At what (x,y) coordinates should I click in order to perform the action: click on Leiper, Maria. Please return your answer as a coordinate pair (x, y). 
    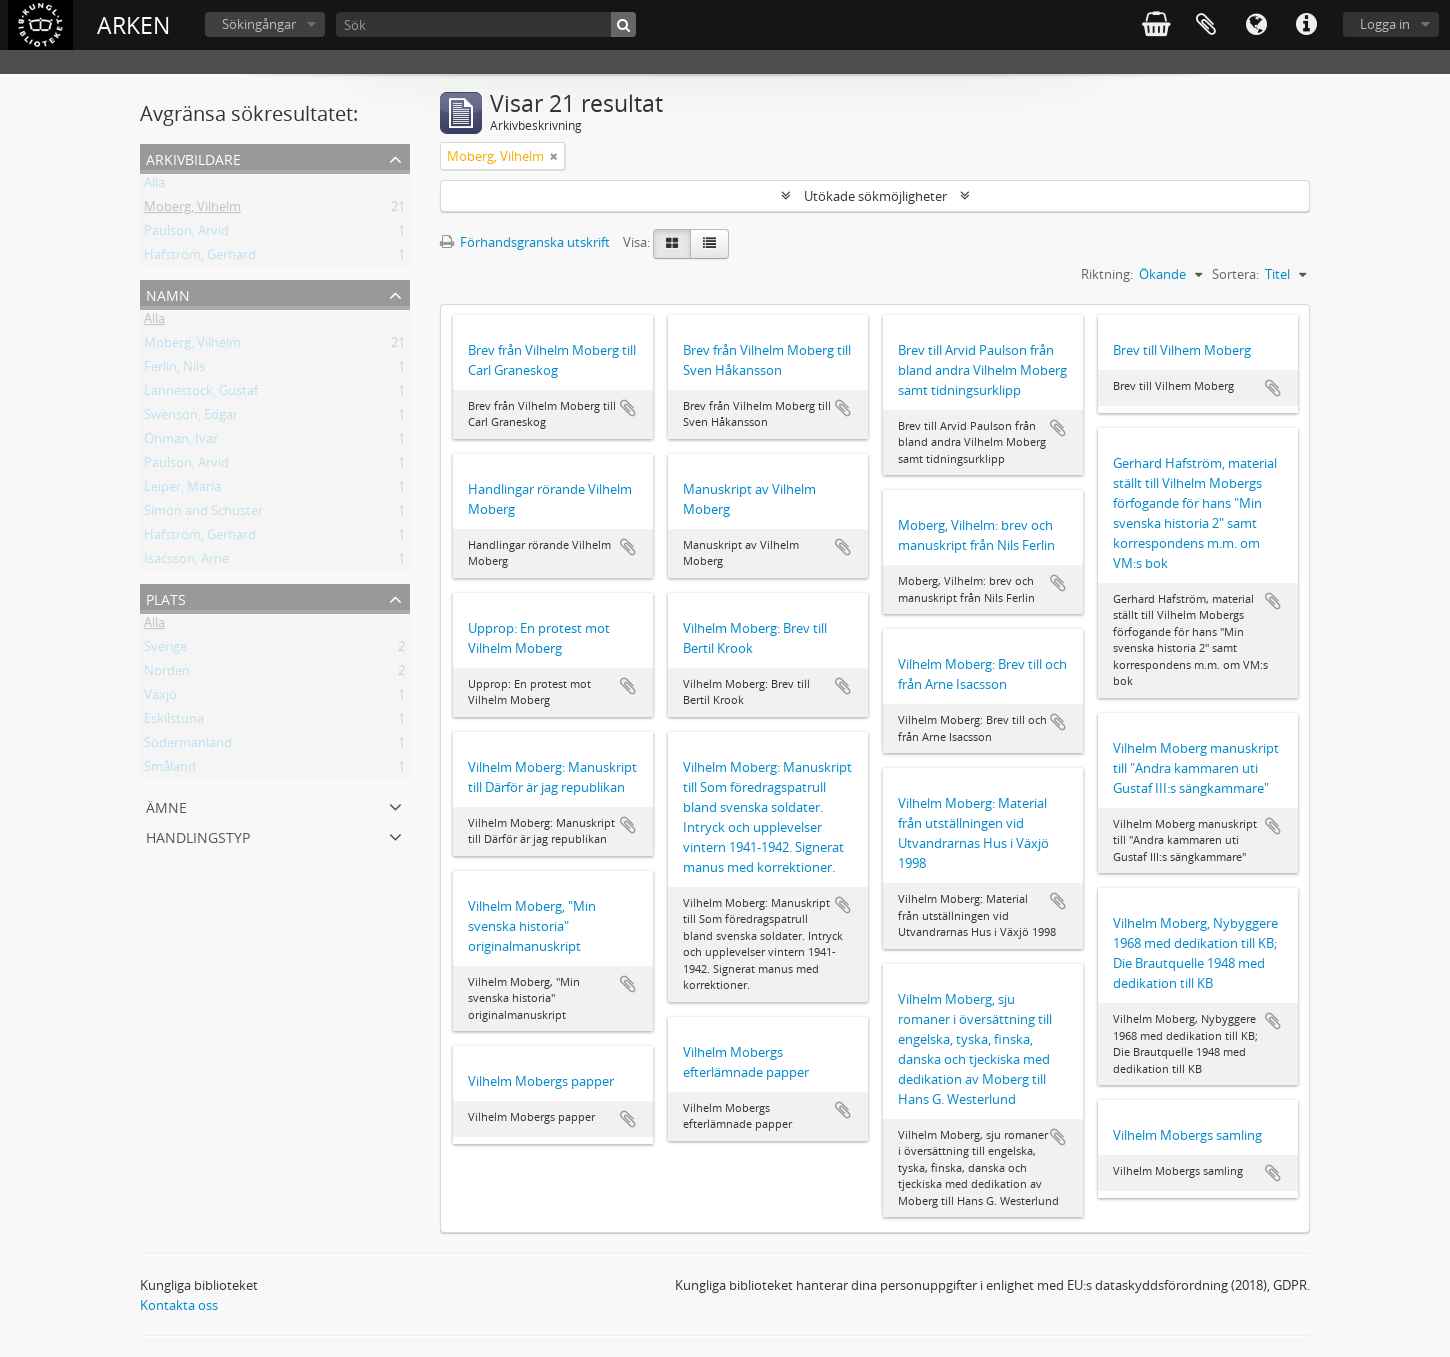
    Looking at the image, I should click on (182, 490).